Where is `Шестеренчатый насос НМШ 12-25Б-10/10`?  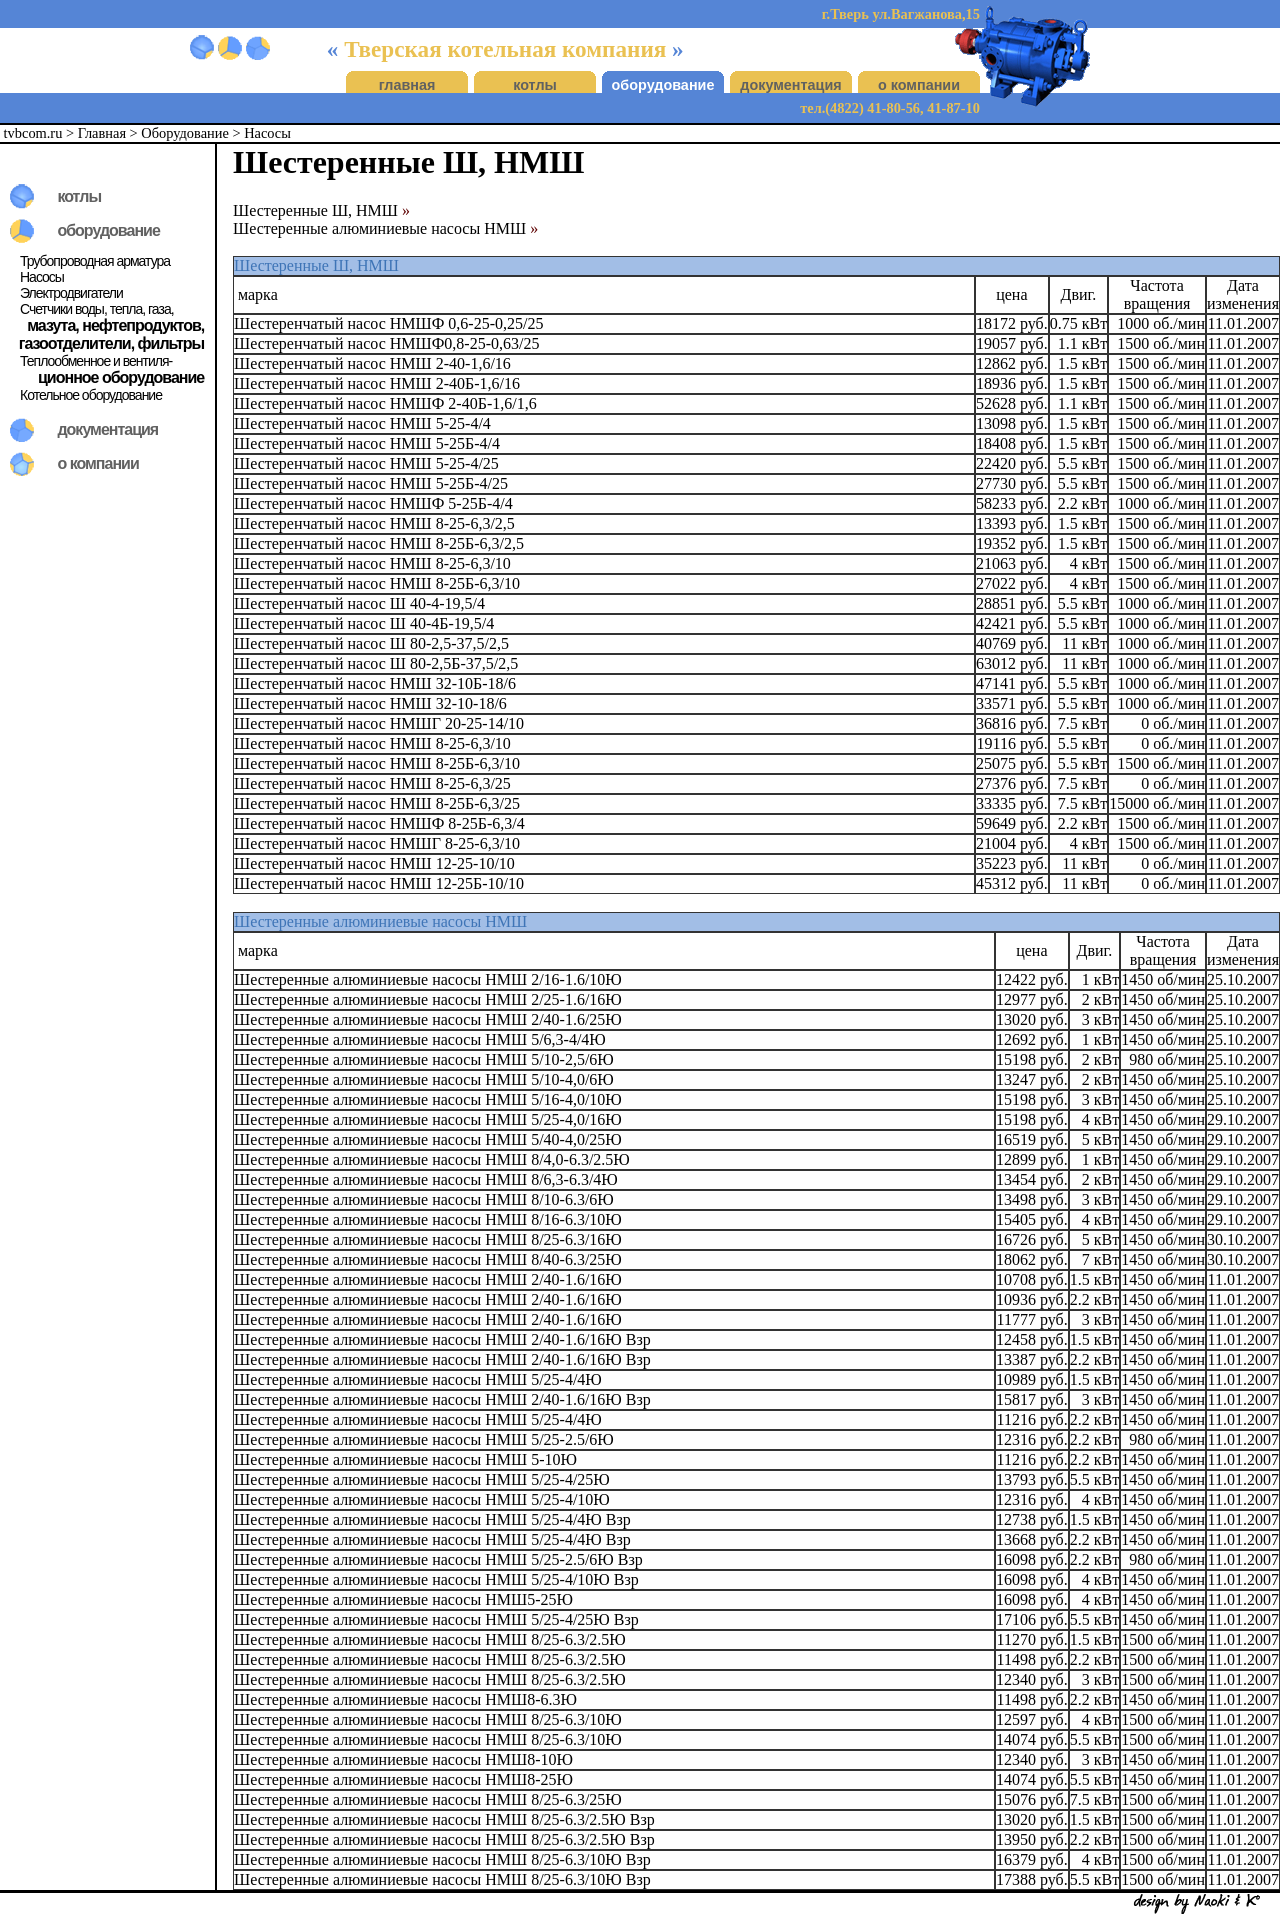 Шестеренчатый насос НМШ 12-25Б-10/10 is located at coordinates (379, 883).